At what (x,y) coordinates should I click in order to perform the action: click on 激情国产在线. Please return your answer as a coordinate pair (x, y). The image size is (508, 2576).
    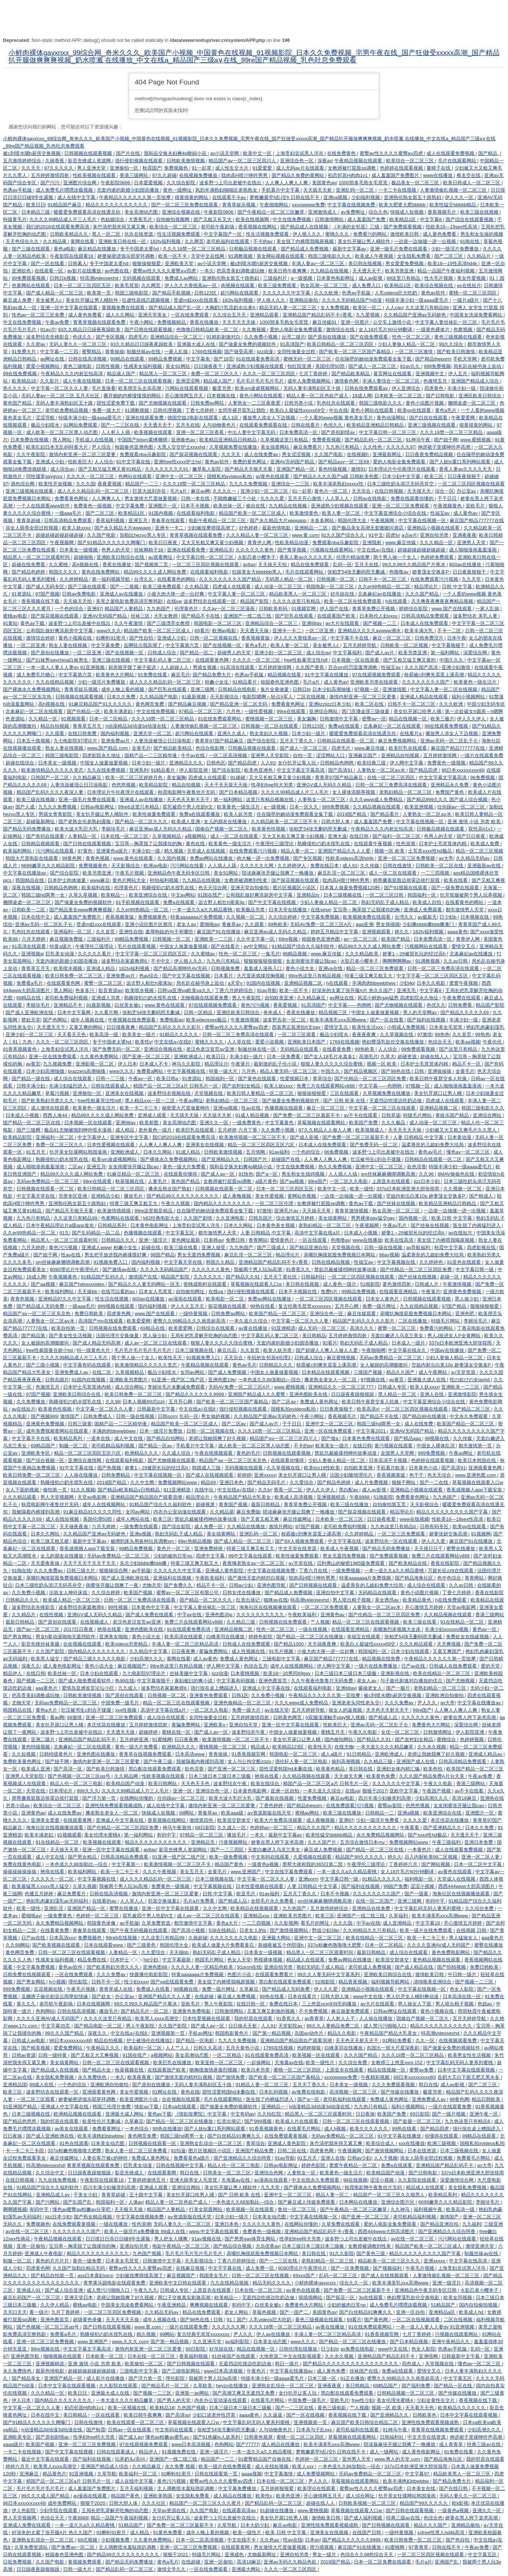
    Looking at the image, I should click on (143, 1277).